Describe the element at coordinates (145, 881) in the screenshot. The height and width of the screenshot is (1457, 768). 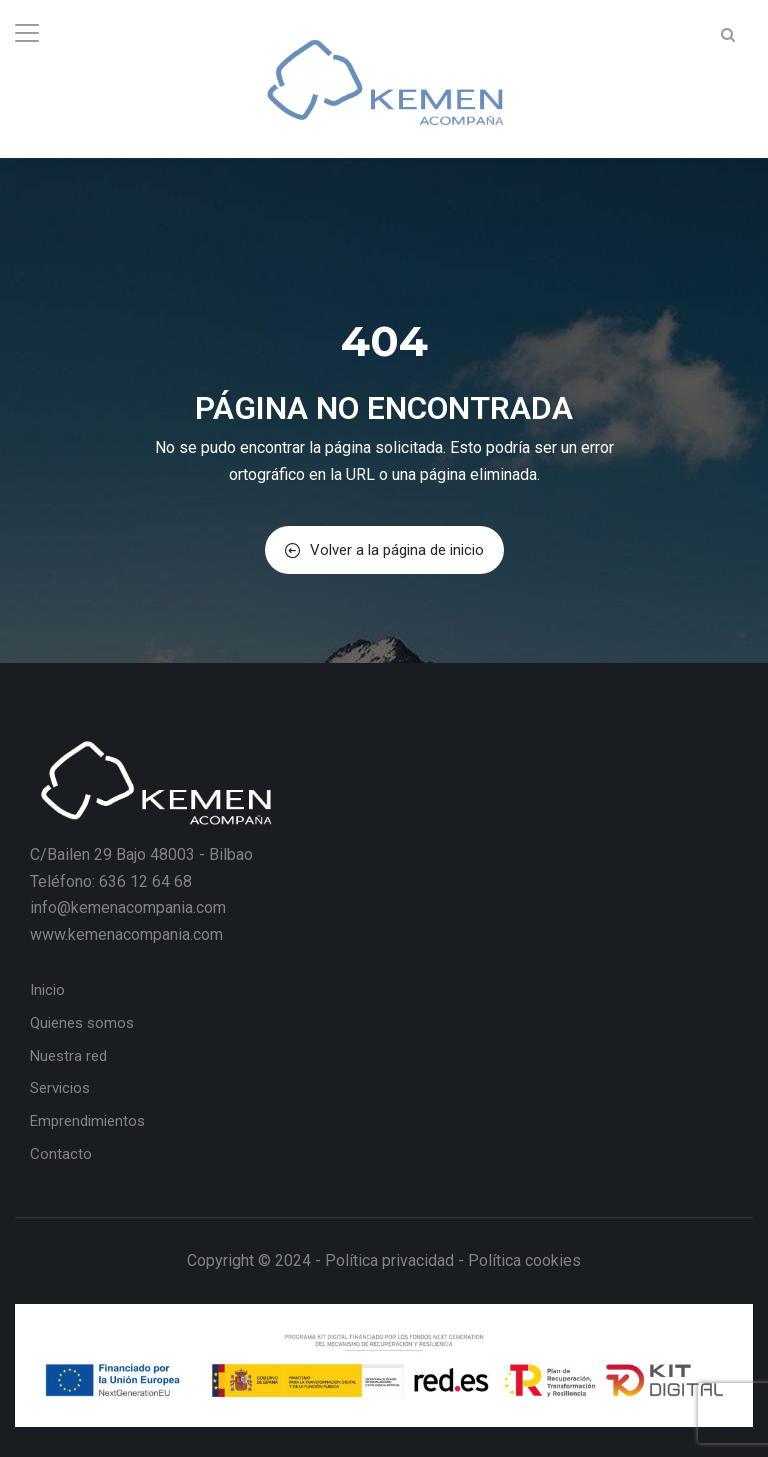
I see `636 12 64 68` at that location.